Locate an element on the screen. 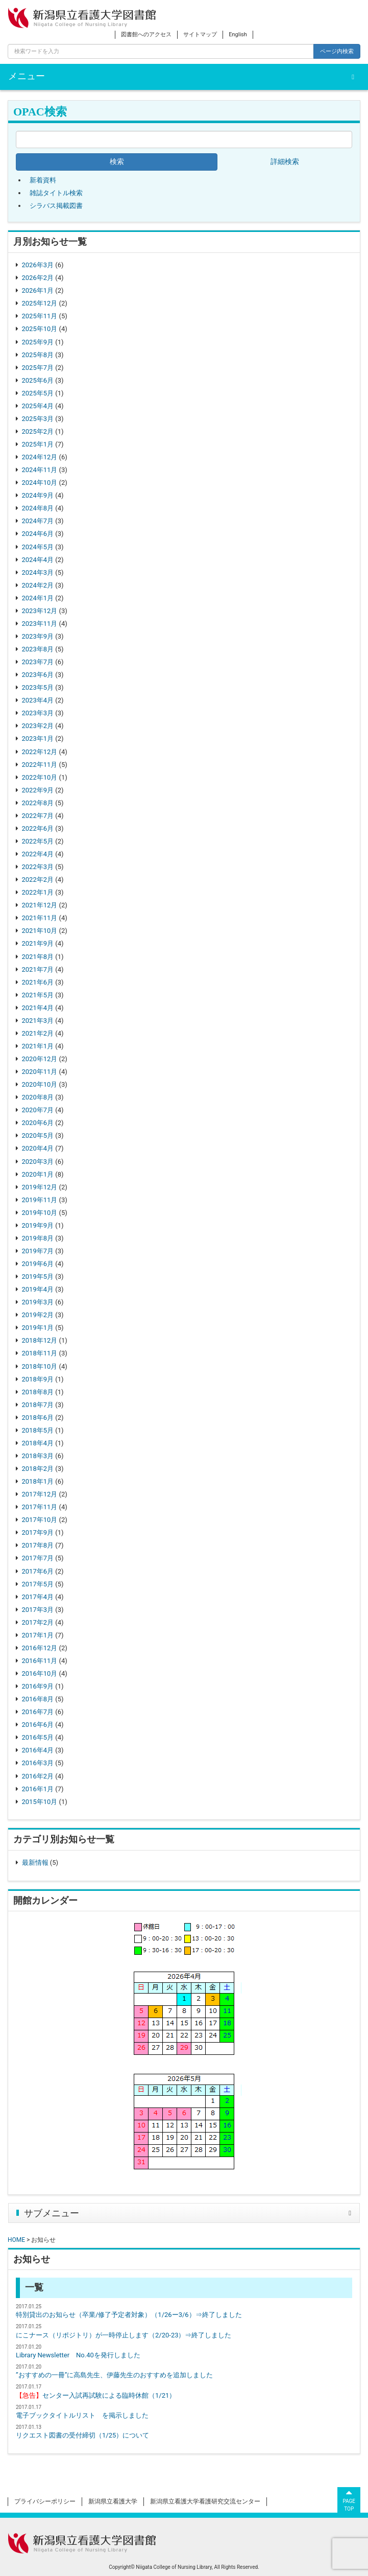  2021年3月 is located at coordinates (38, 1020).